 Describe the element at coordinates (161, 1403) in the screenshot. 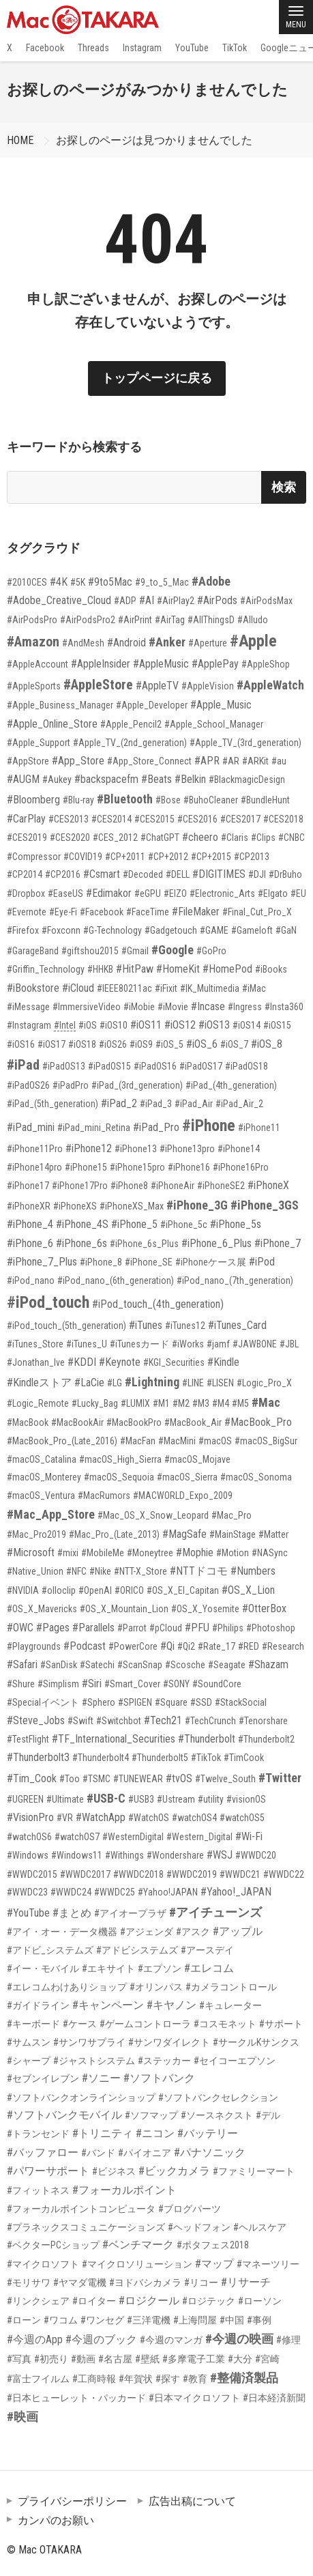

I see `#M1` at that location.